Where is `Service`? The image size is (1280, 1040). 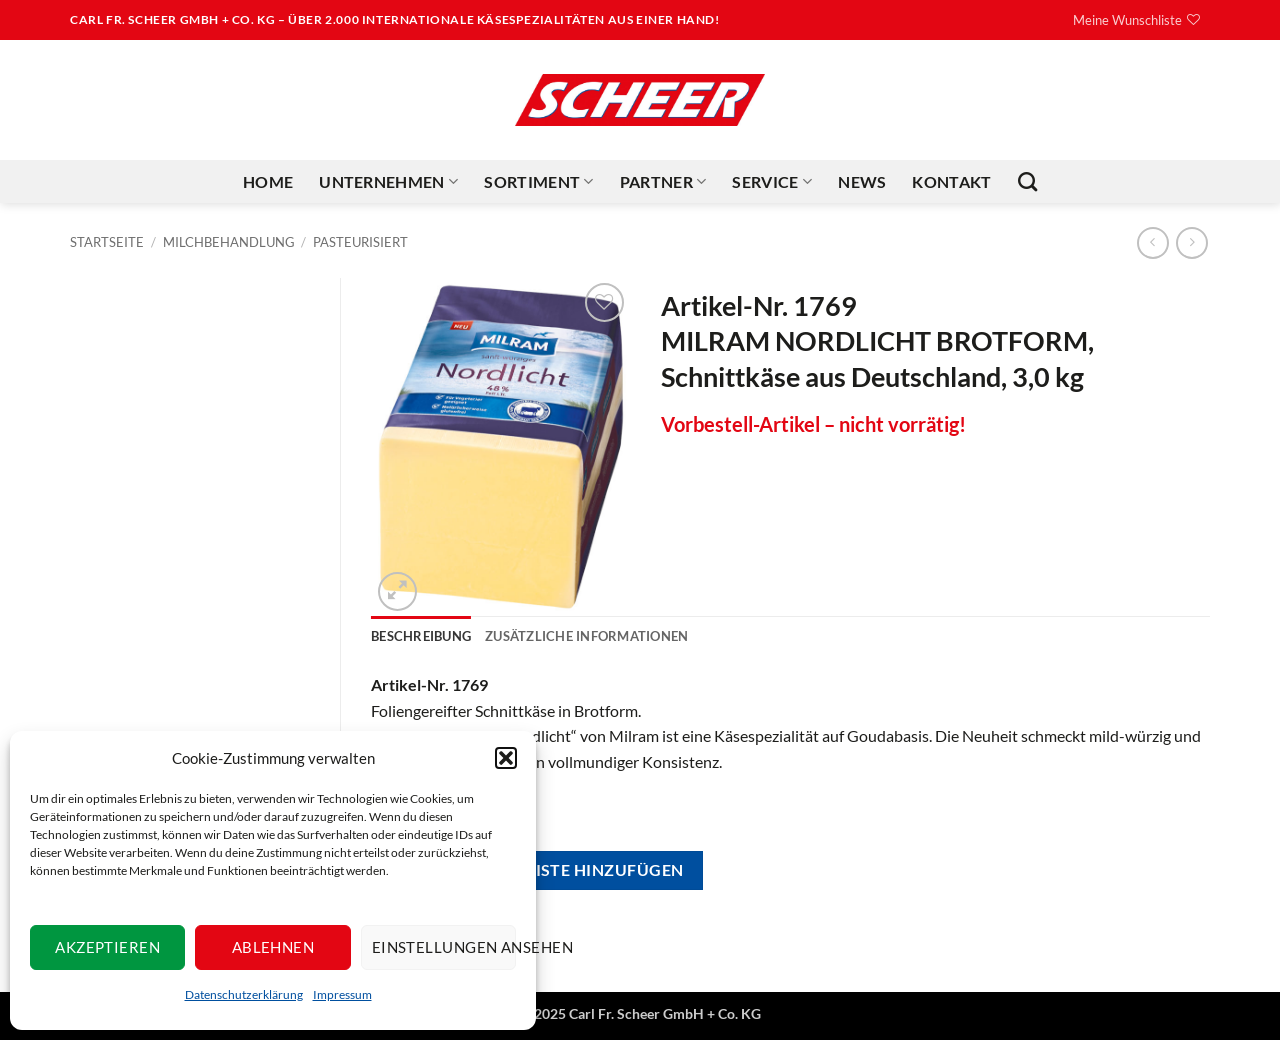
Service is located at coordinates (772, 182).